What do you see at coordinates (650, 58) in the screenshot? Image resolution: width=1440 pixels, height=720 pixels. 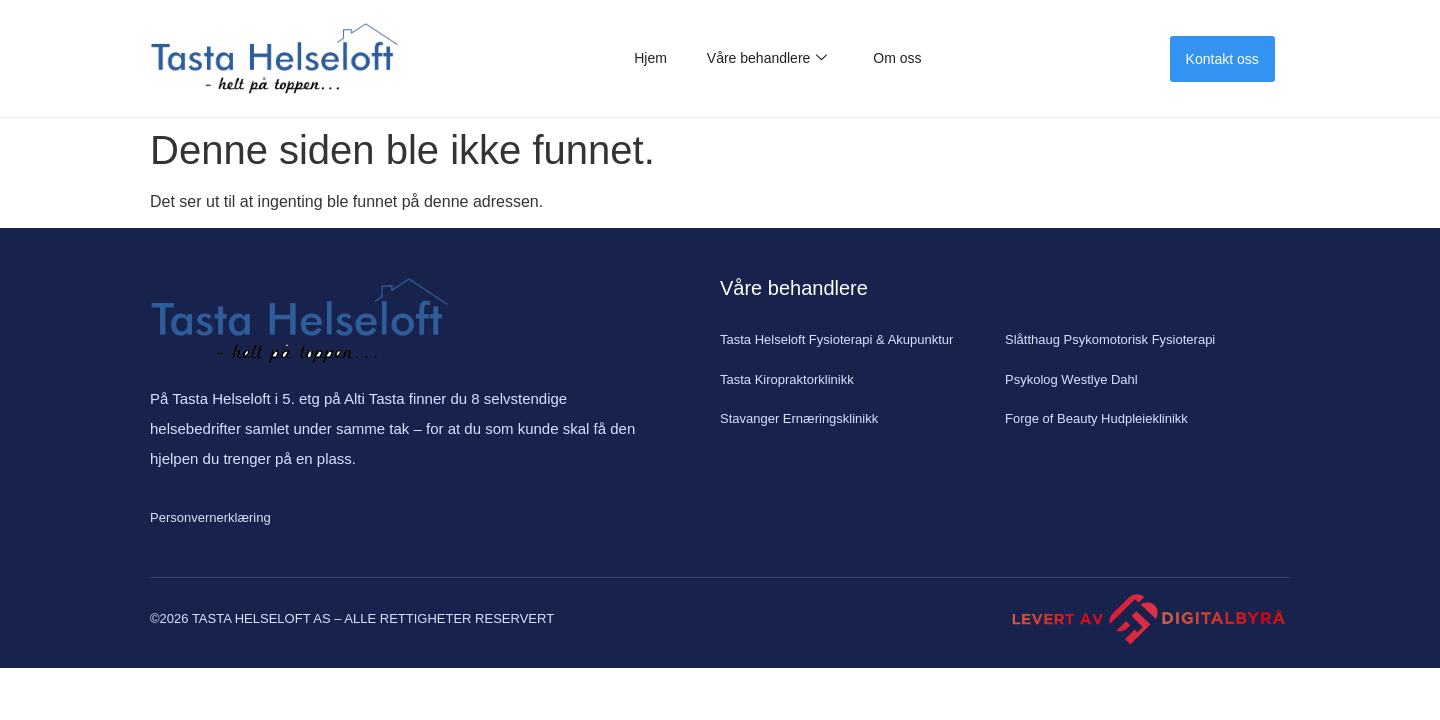 I see `Hjem` at bounding box center [650, 58].